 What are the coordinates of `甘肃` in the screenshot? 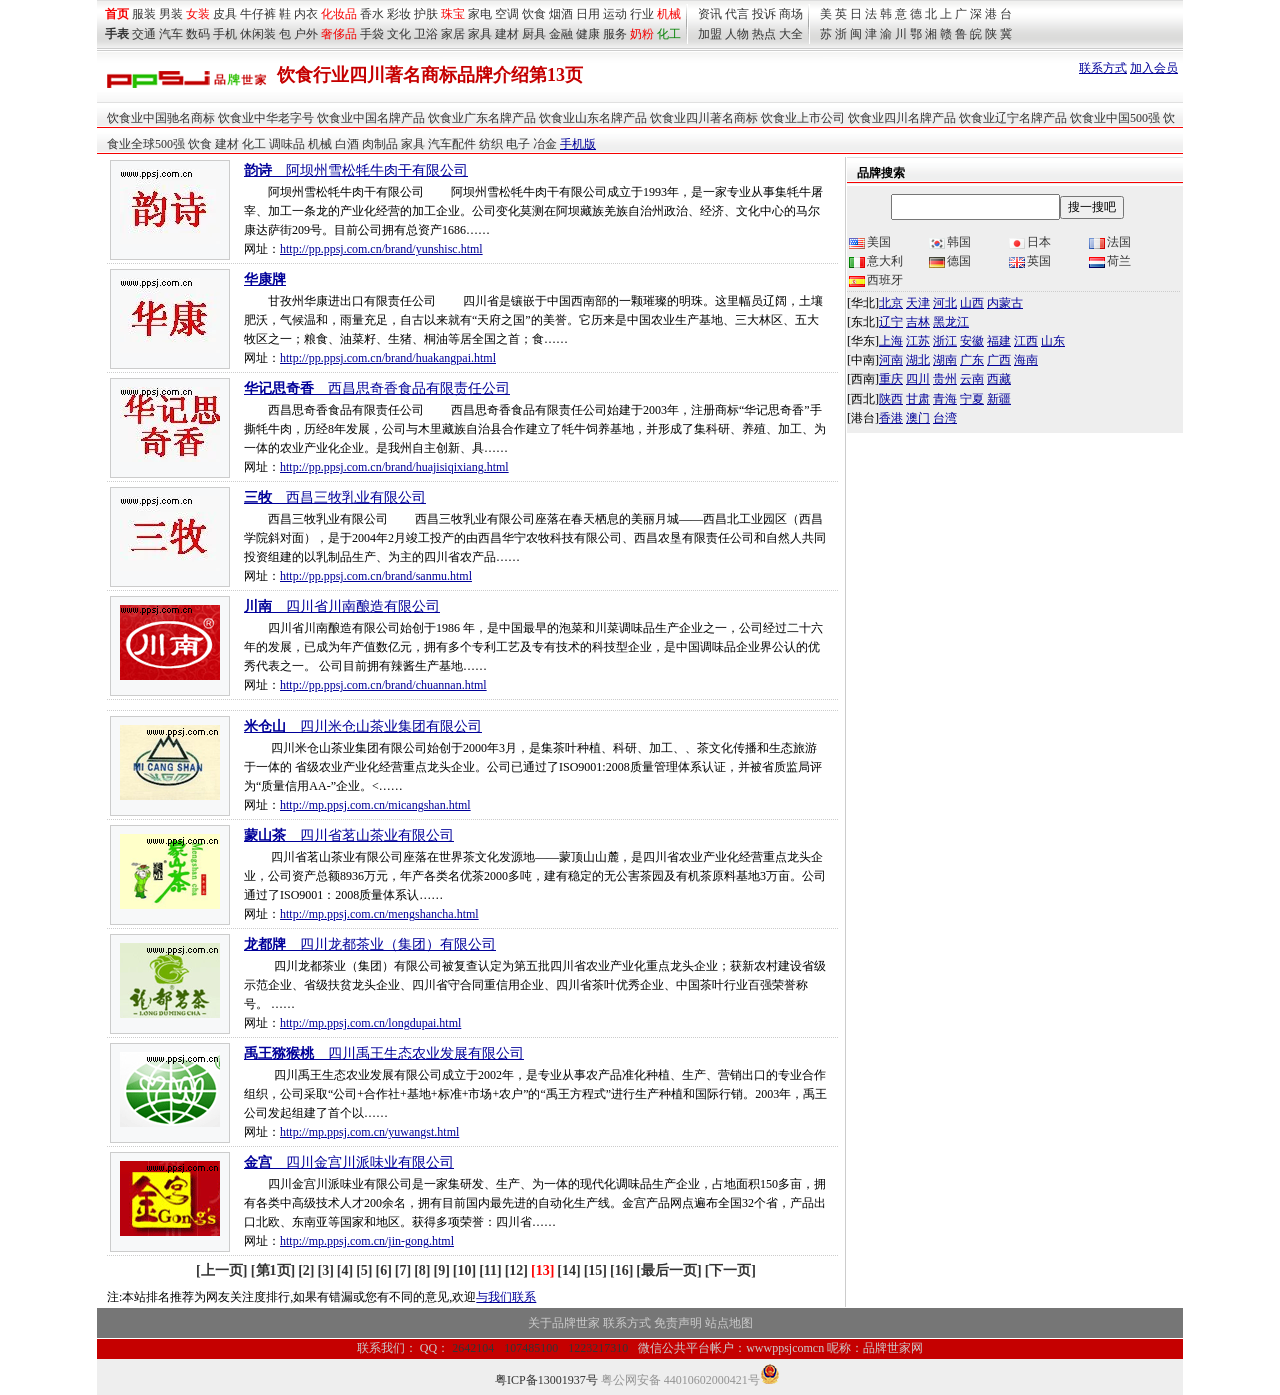 It's located at (918, 399).